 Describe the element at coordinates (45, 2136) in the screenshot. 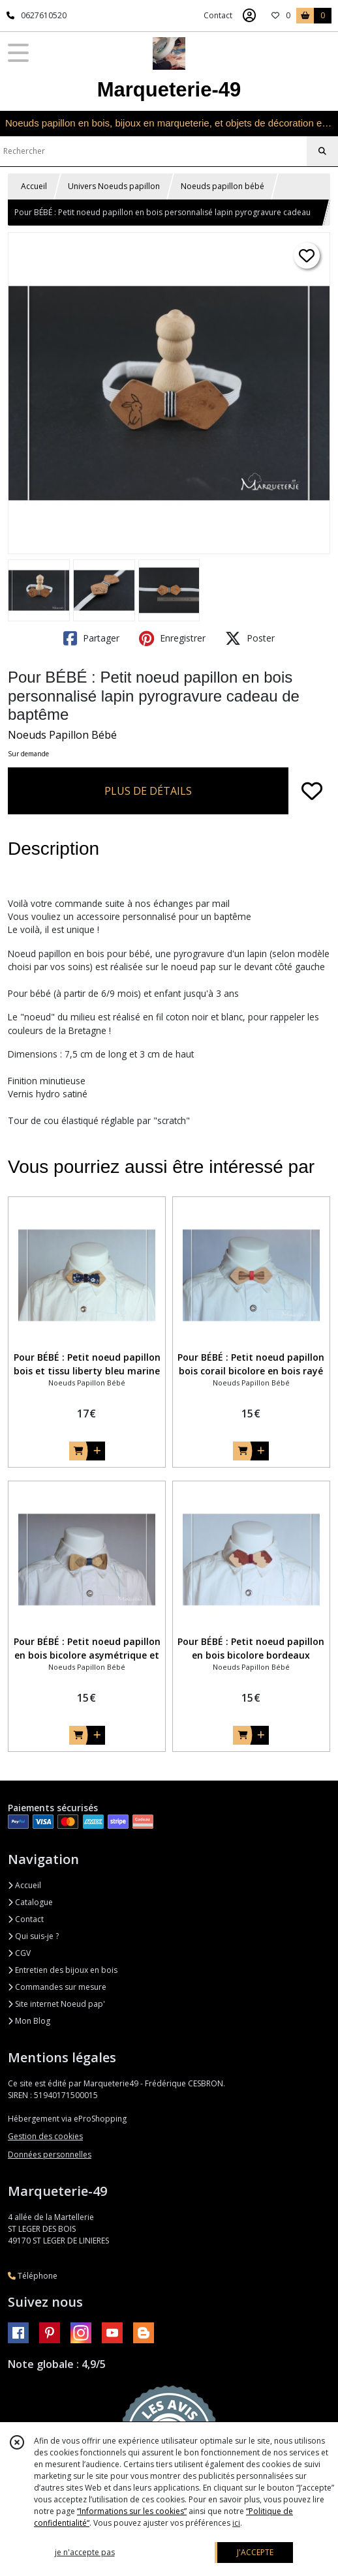

I see `Gestion des cookies` at that location.